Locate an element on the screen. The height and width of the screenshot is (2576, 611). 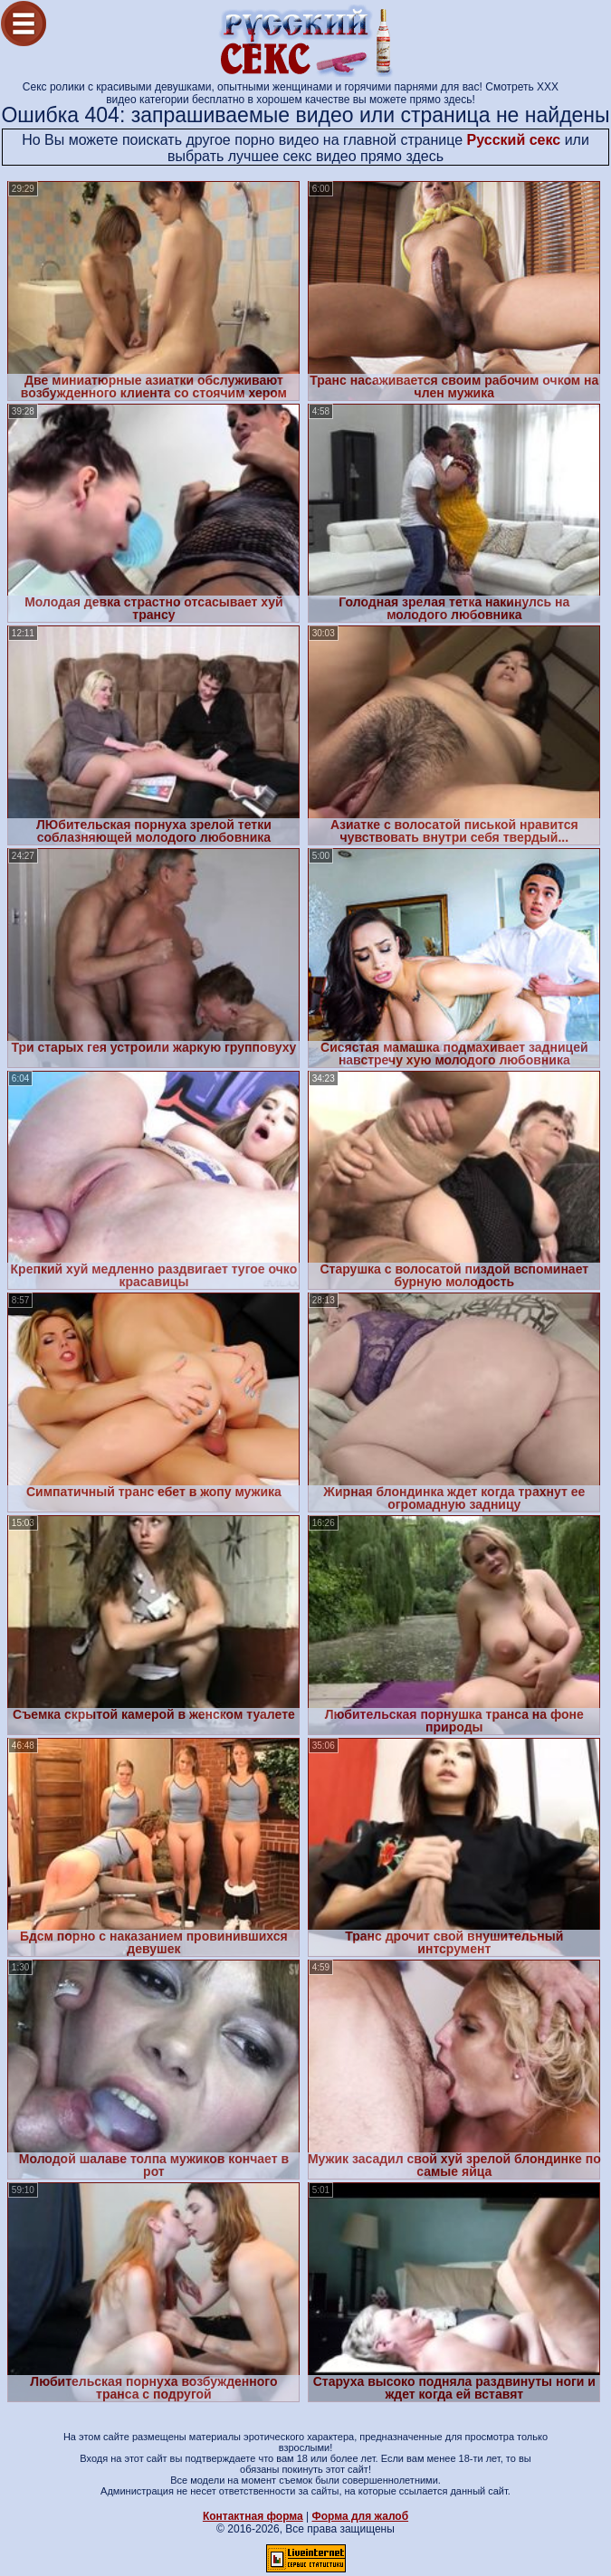
Форма для жалоб is located at coordinates (360, 2516).